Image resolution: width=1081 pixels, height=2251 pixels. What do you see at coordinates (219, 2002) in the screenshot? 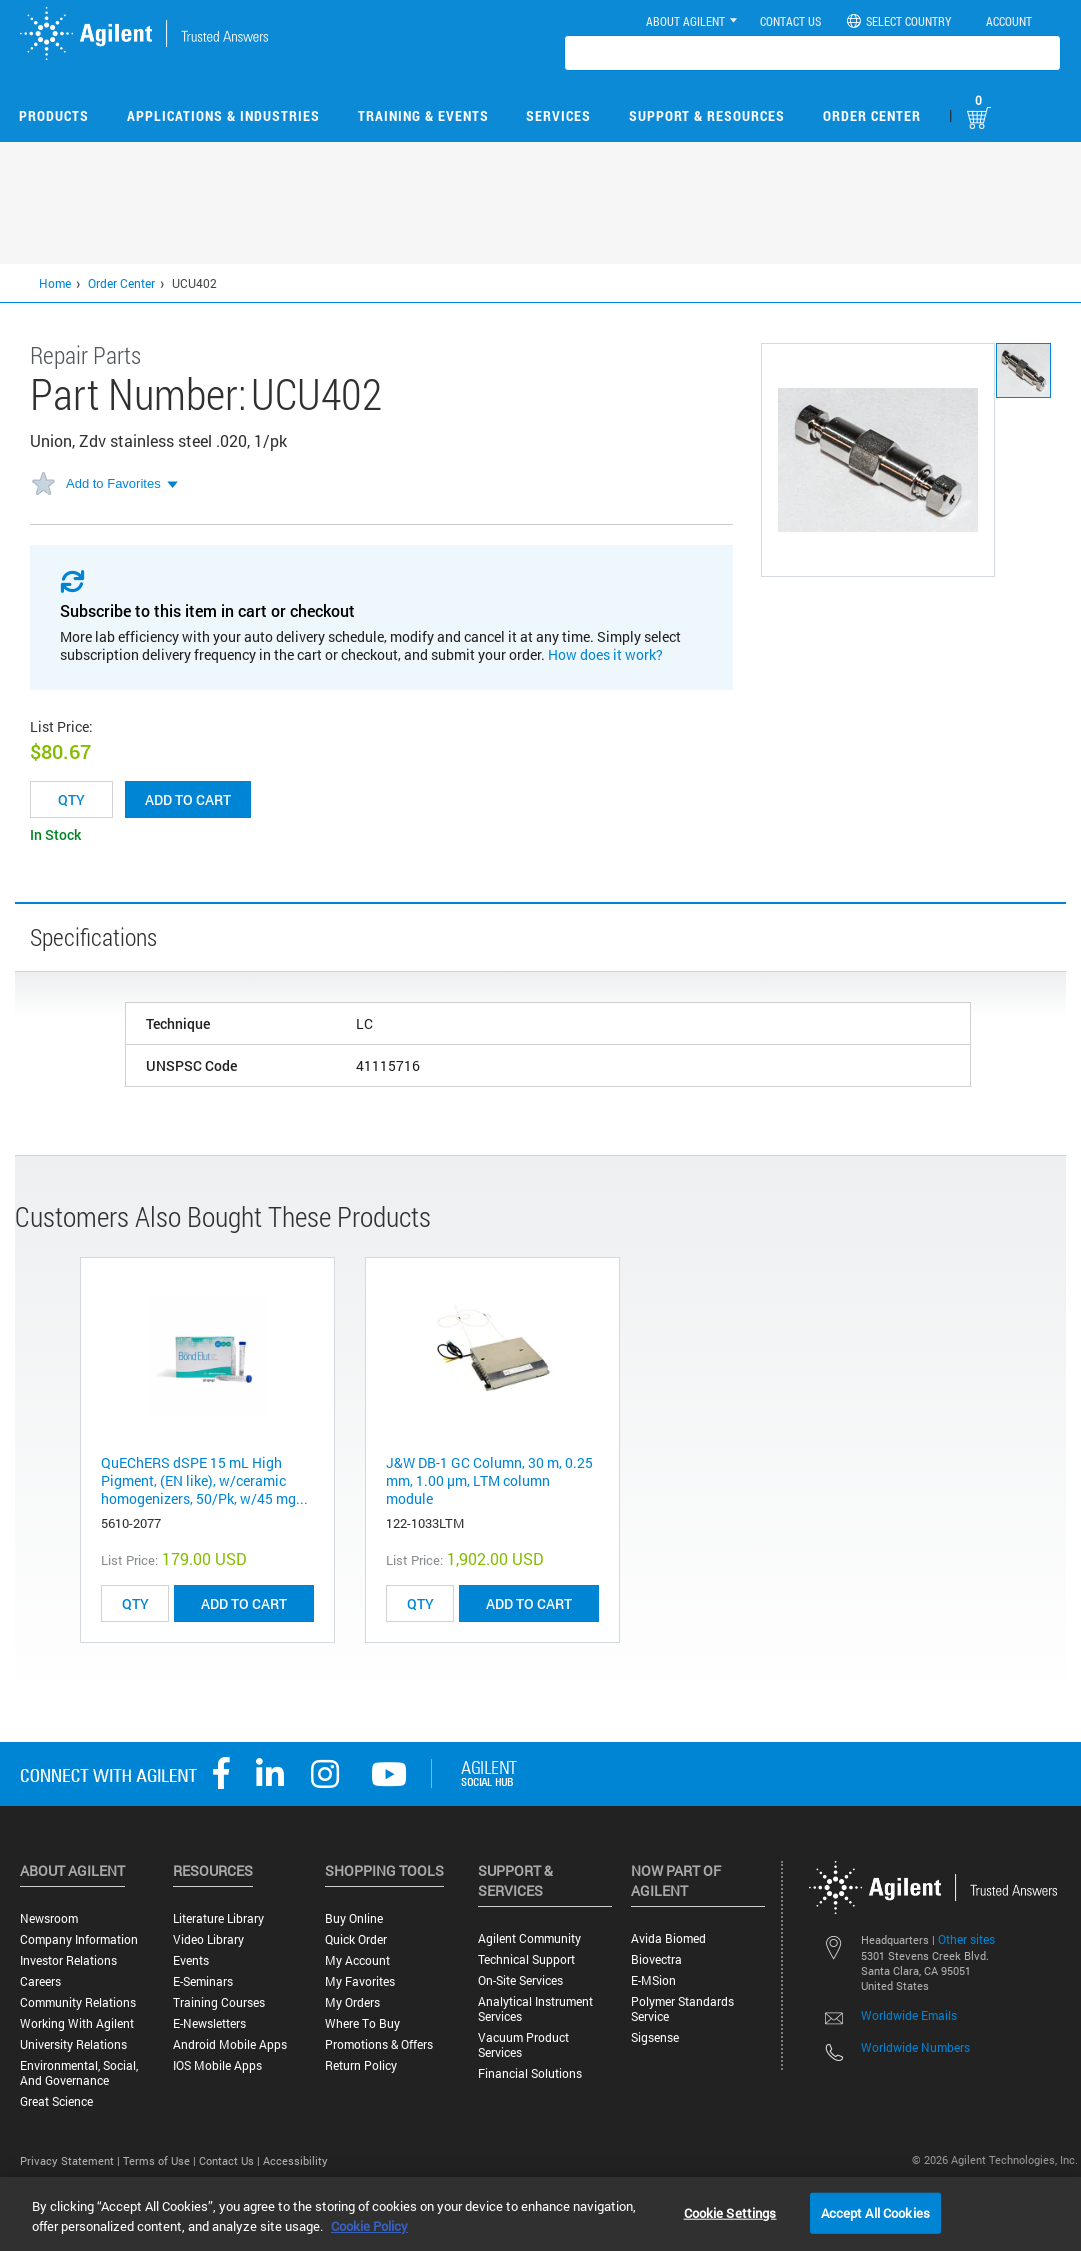
I see `Training Courses` at bounding box center [219, 2002].